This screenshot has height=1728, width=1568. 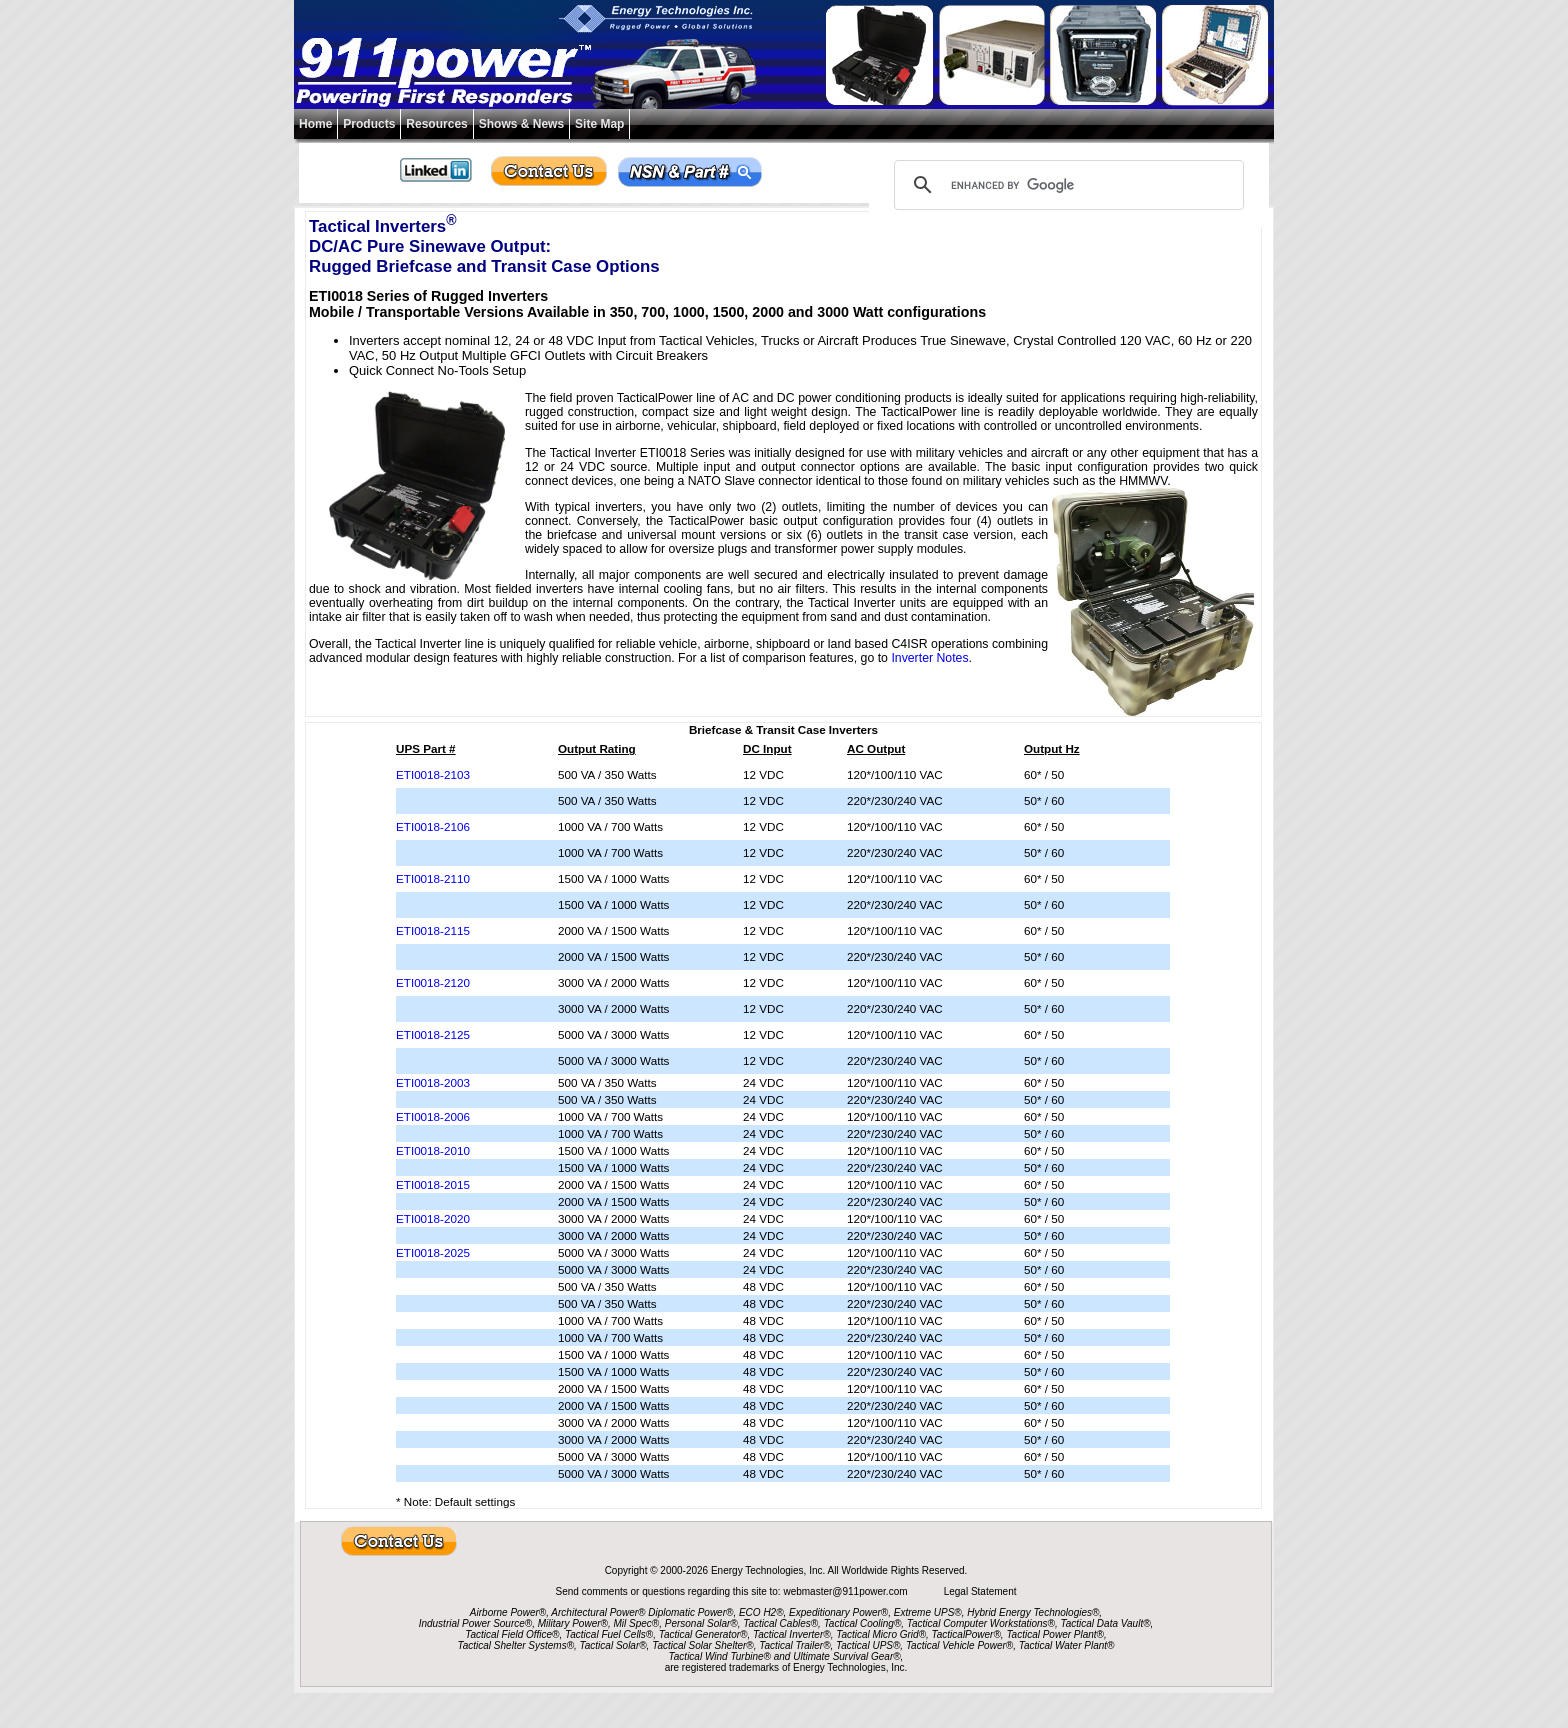 What do you see at coordinates (1067, 1645) in the screenshot?
I see `Tactical Water Plant®` at bounding box center [1067, 1645].